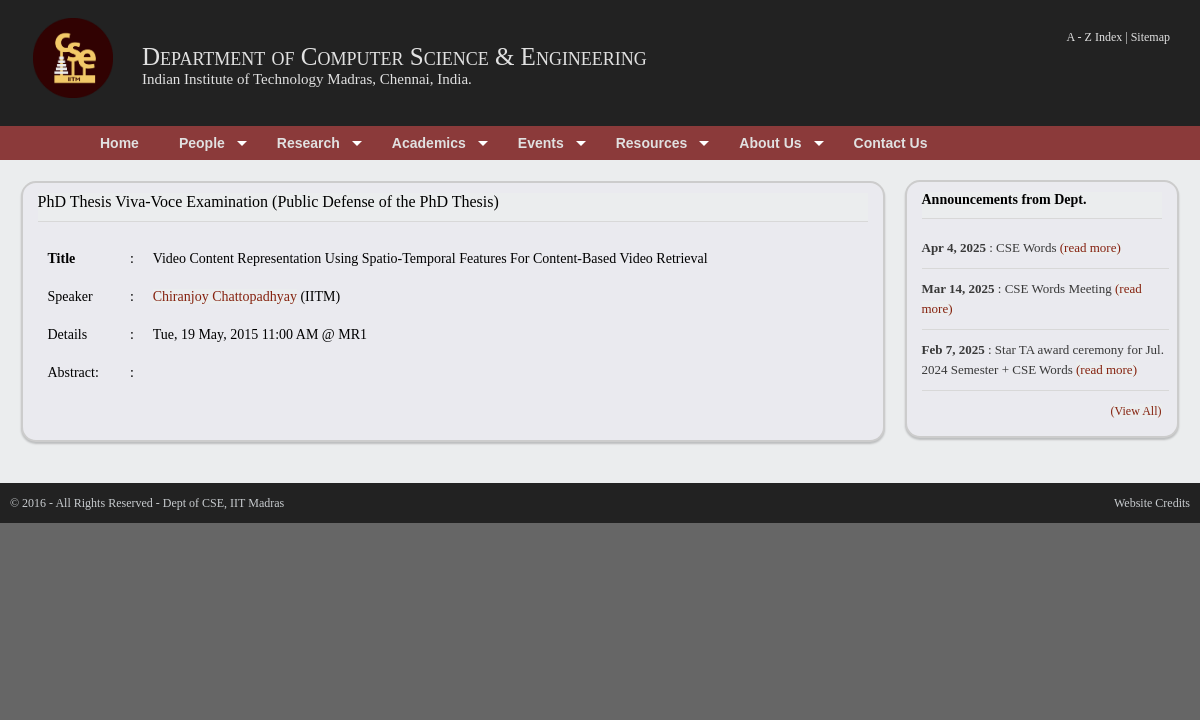 This screenshot has width=1200, height=720. Describe the element at coordinates (307, 79) in the screenshot. I see `Indian Institute of Technology Madras, Chennai, India.` at that location.